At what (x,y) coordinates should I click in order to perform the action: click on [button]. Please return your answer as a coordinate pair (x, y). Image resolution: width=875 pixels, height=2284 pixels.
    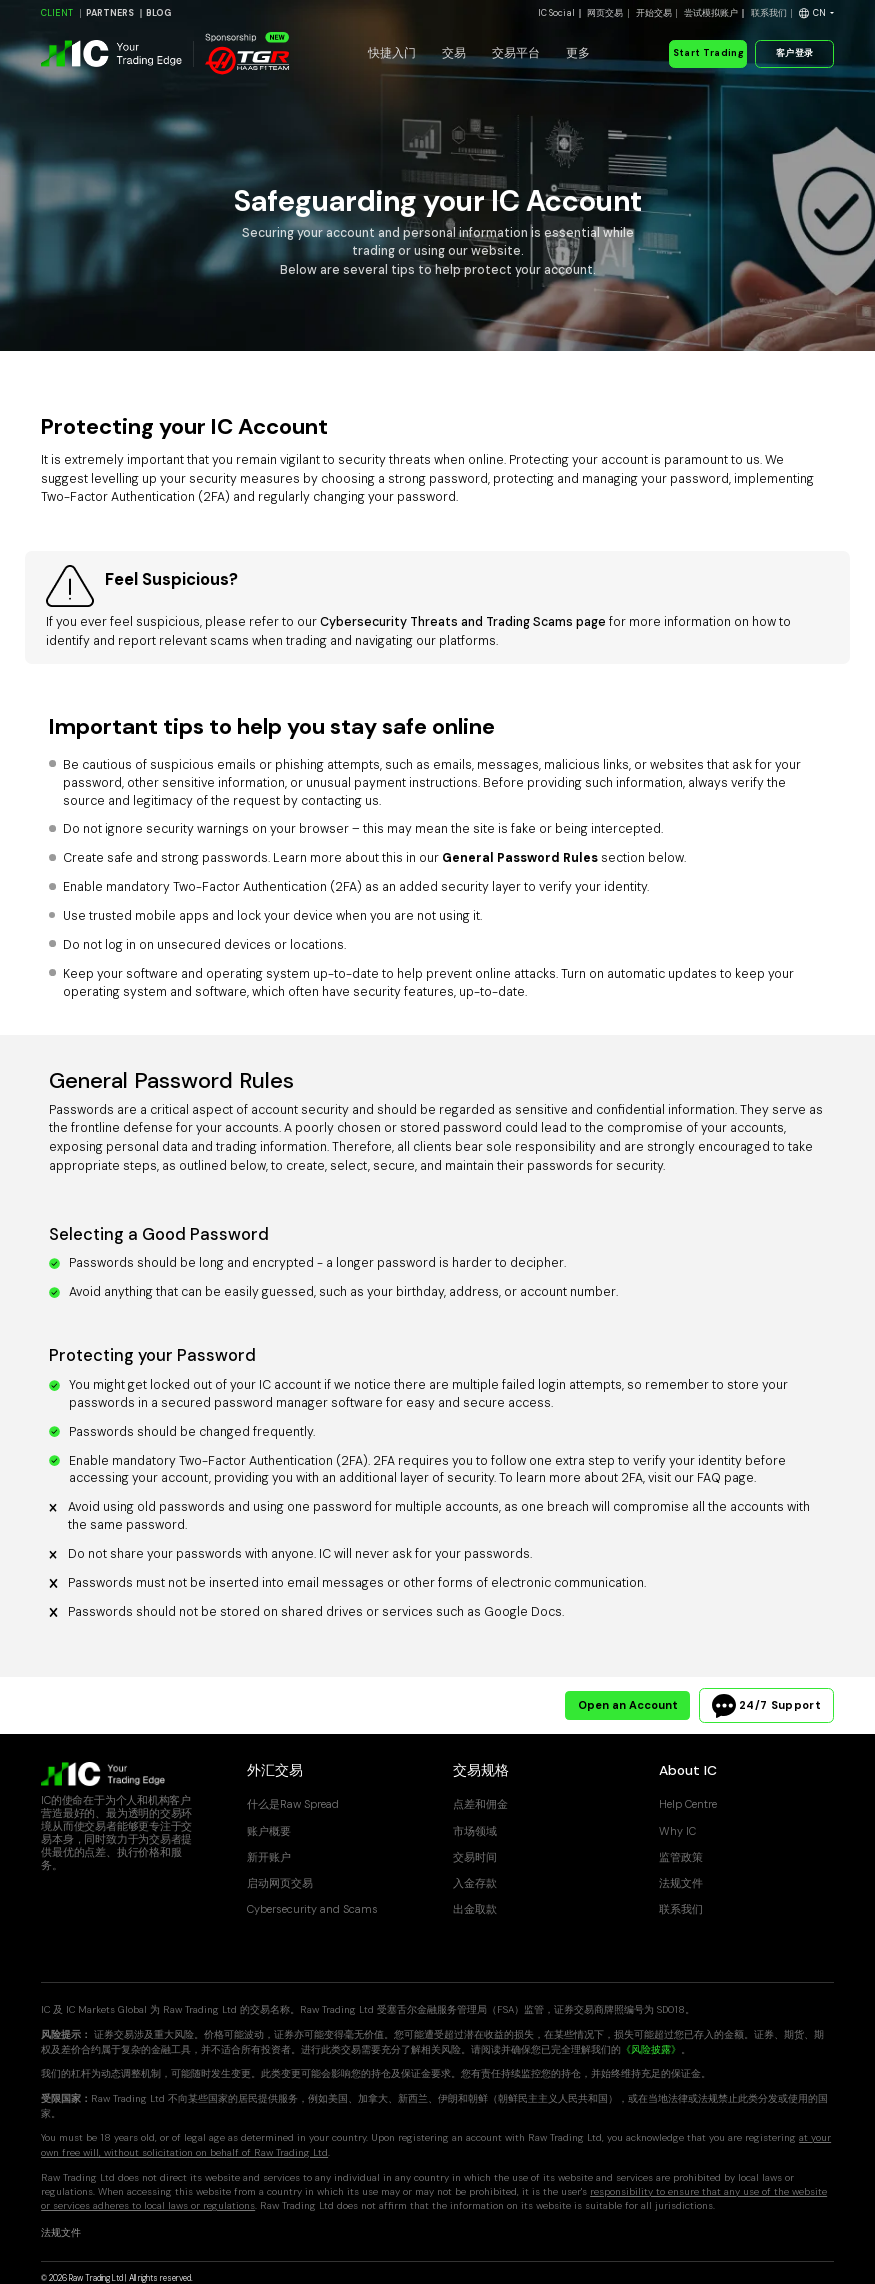
    Looking at the image, I should click on (816, 13).